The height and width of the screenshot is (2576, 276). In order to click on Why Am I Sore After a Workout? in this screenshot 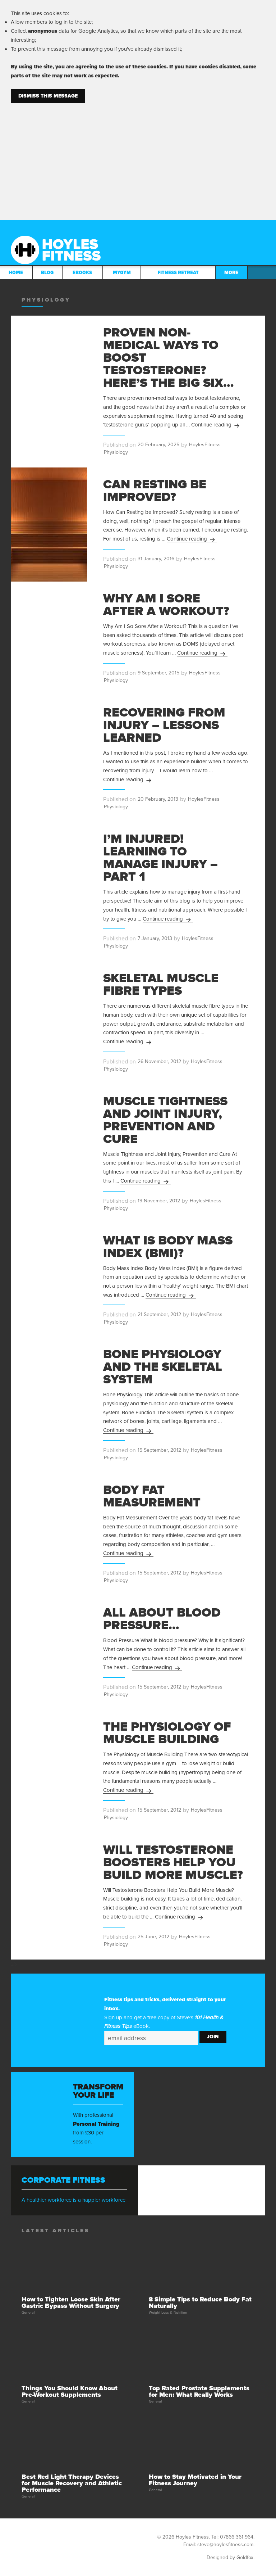, I will do `click(166, 605)`.